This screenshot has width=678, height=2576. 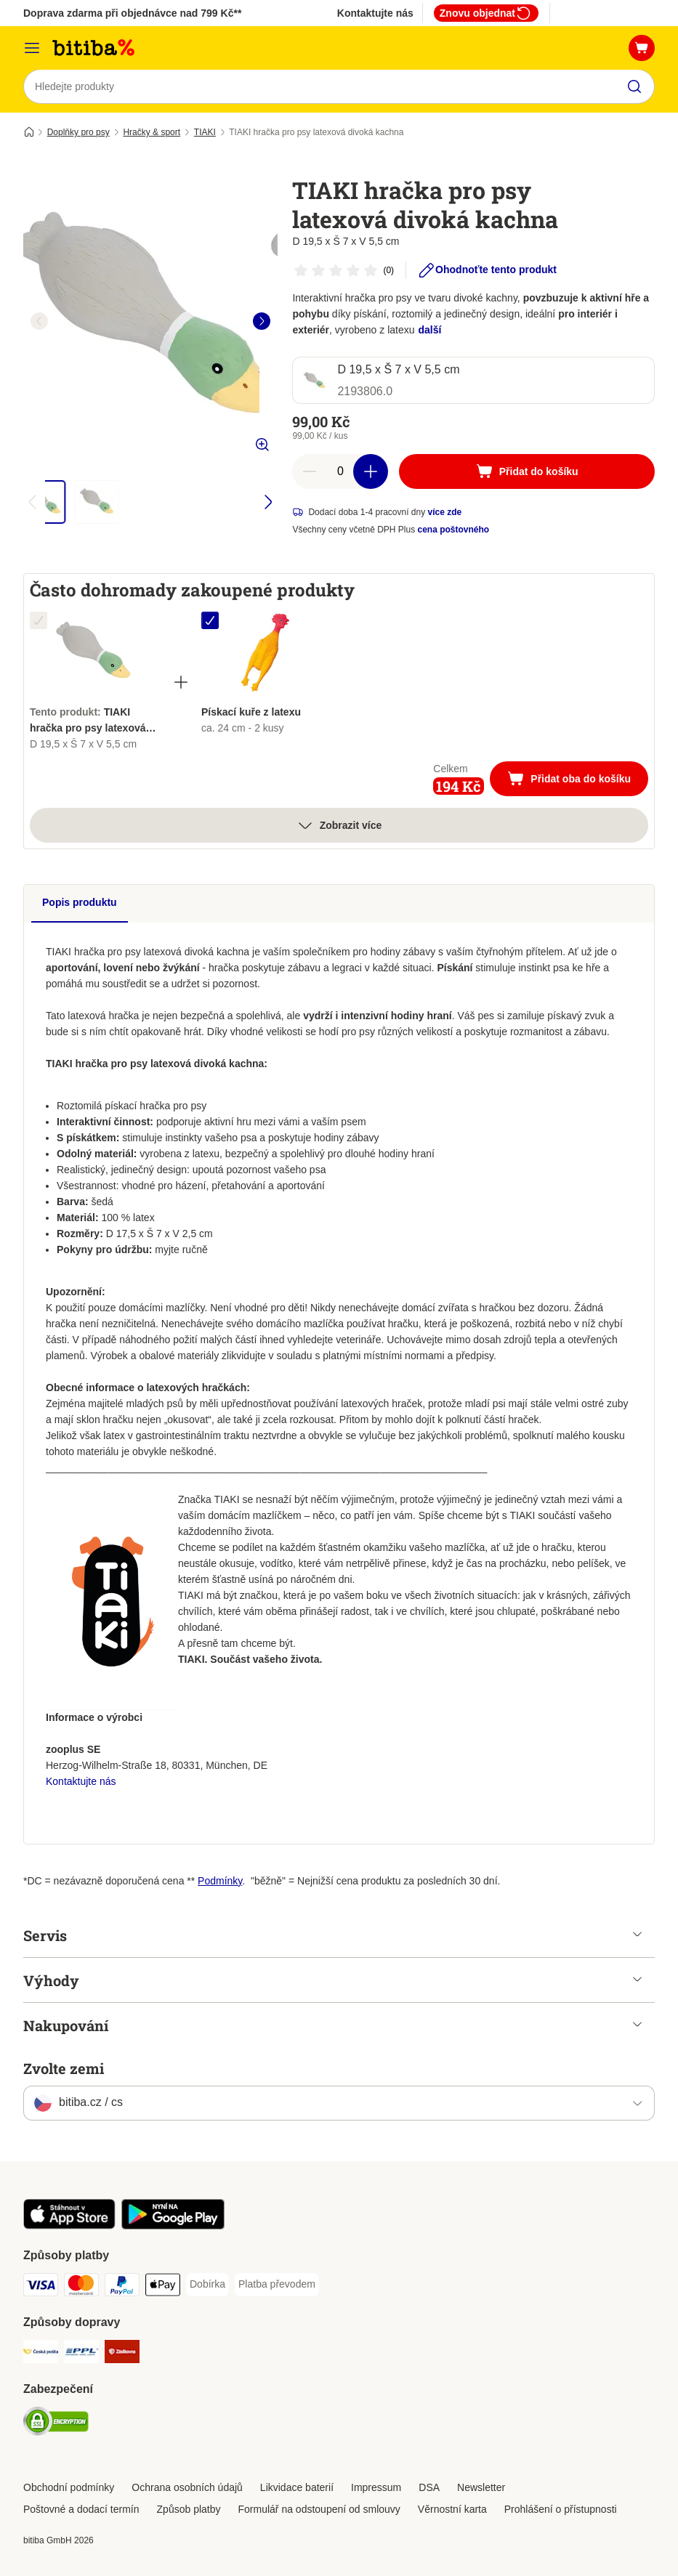 What do you see at coordinates (376, 2487) in the screenshot?
I see `Impressum` at bounding box center [376, 2487].